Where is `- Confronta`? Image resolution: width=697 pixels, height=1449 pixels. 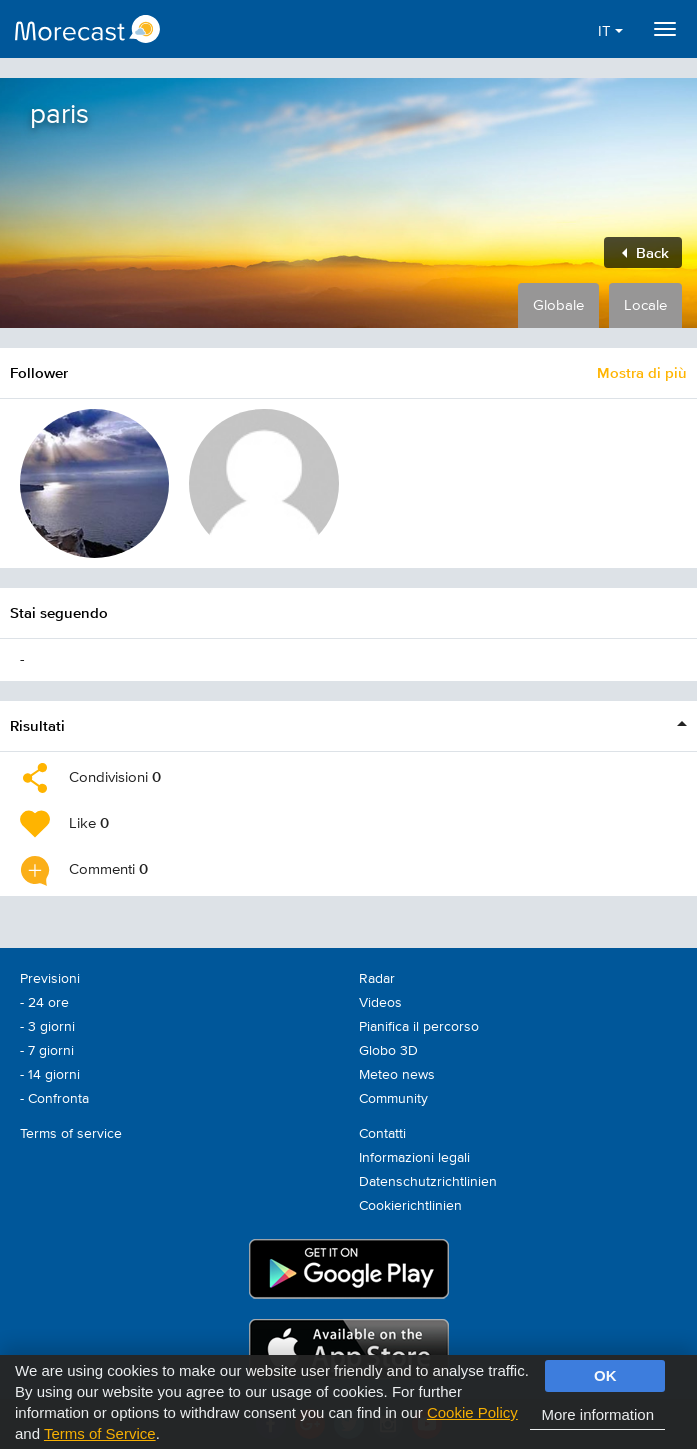
- Confronta is located at coordinates (54, 1099).